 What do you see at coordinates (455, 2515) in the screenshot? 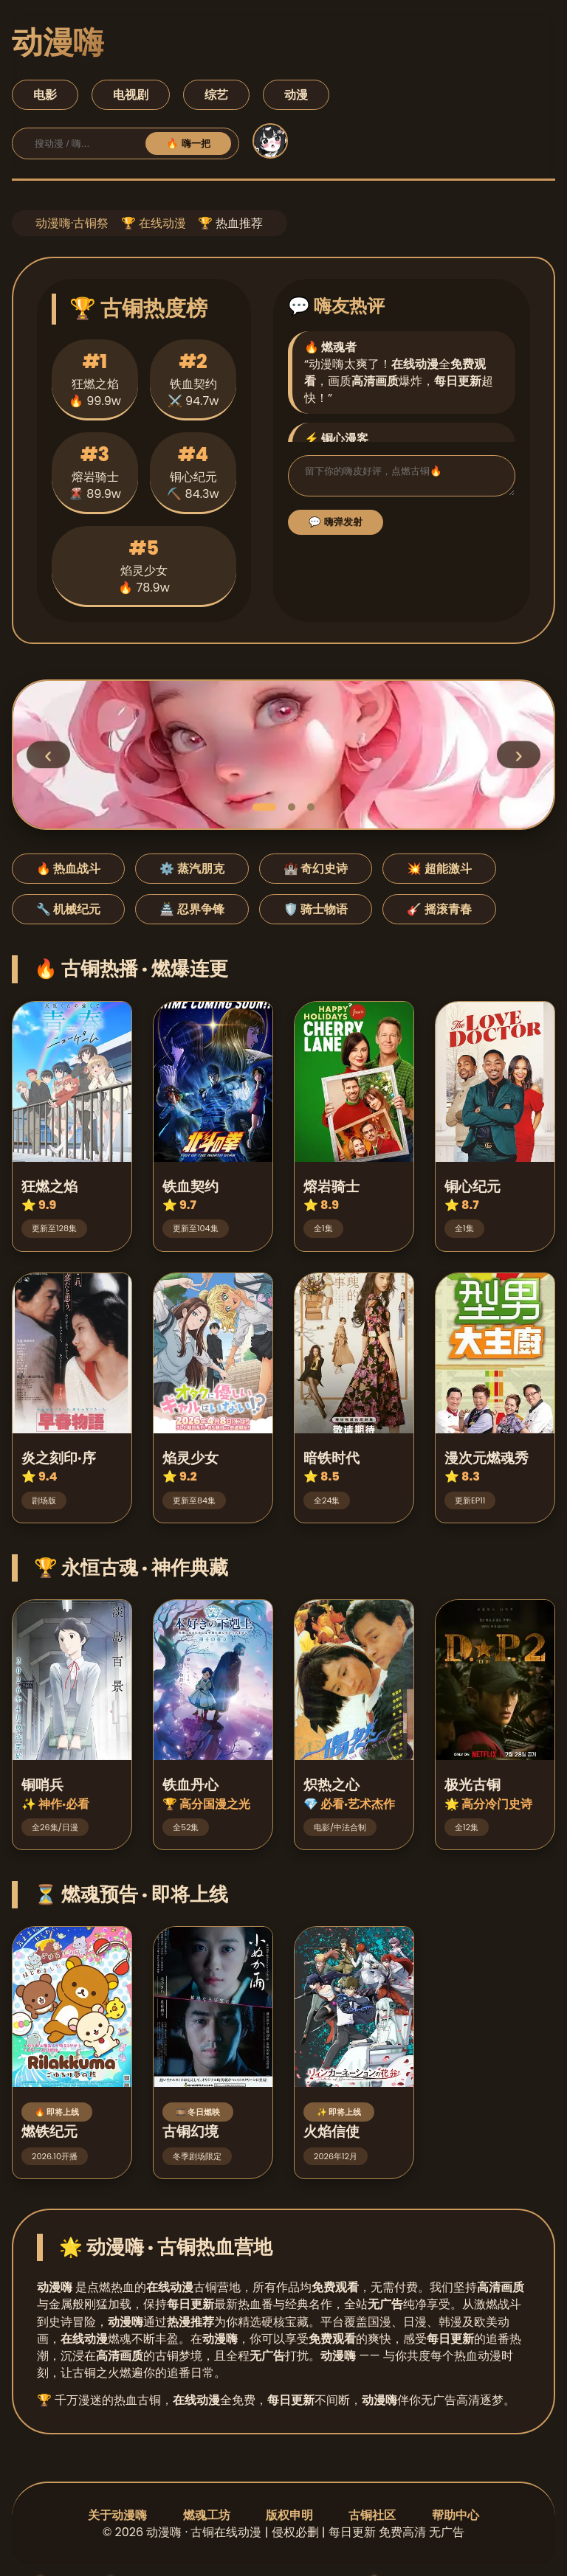
I see `帮助中心` at bounding box center [455, 2515].